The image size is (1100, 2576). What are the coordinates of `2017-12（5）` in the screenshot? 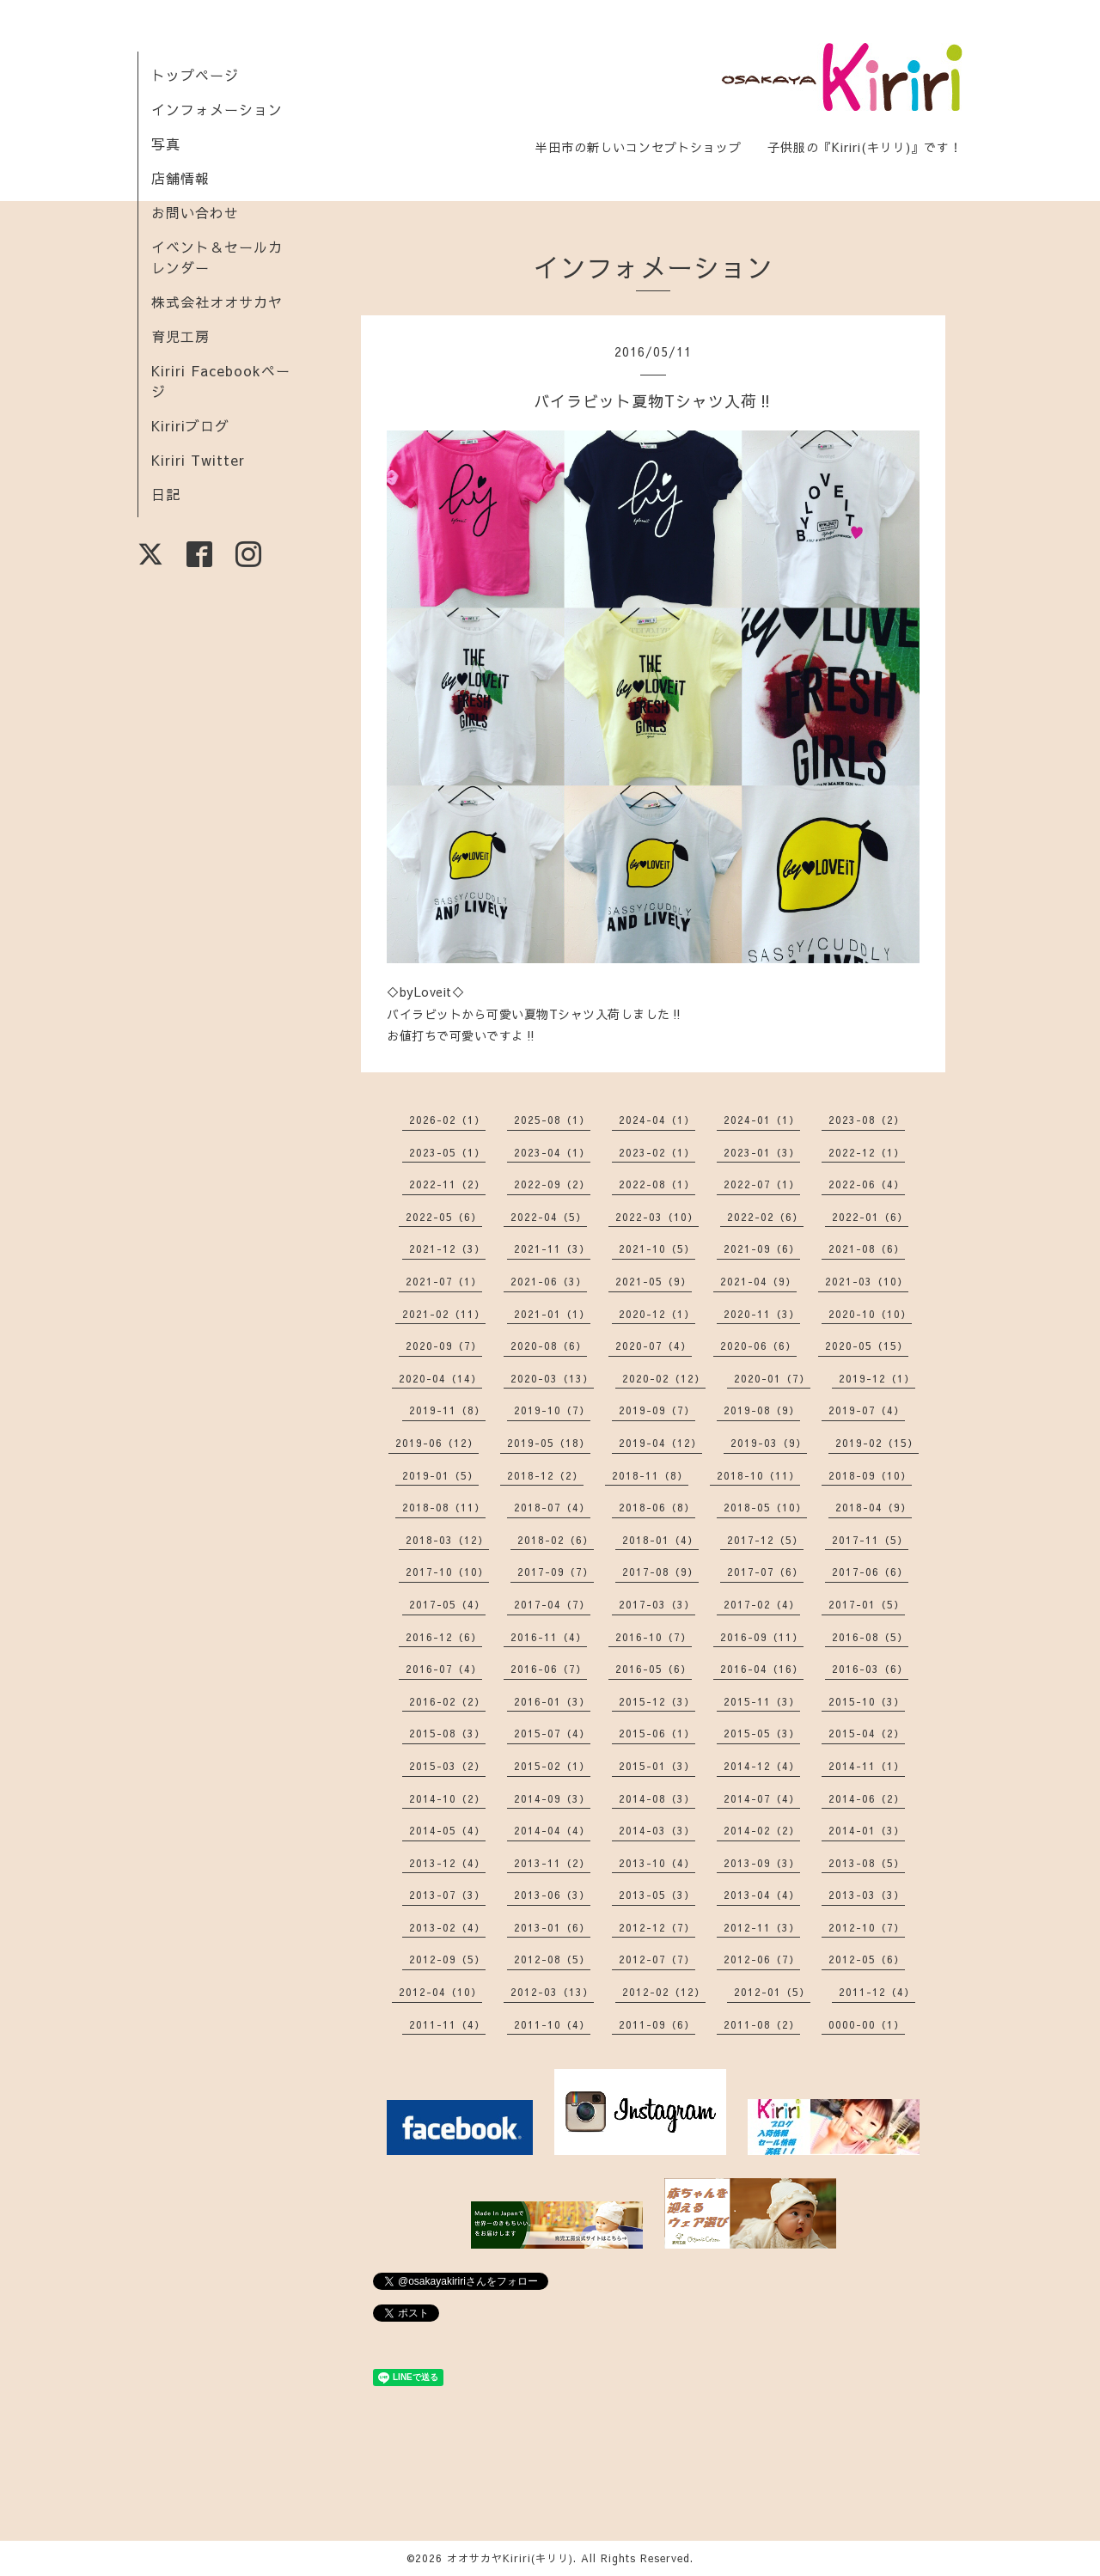 It's located at (765, 1540).